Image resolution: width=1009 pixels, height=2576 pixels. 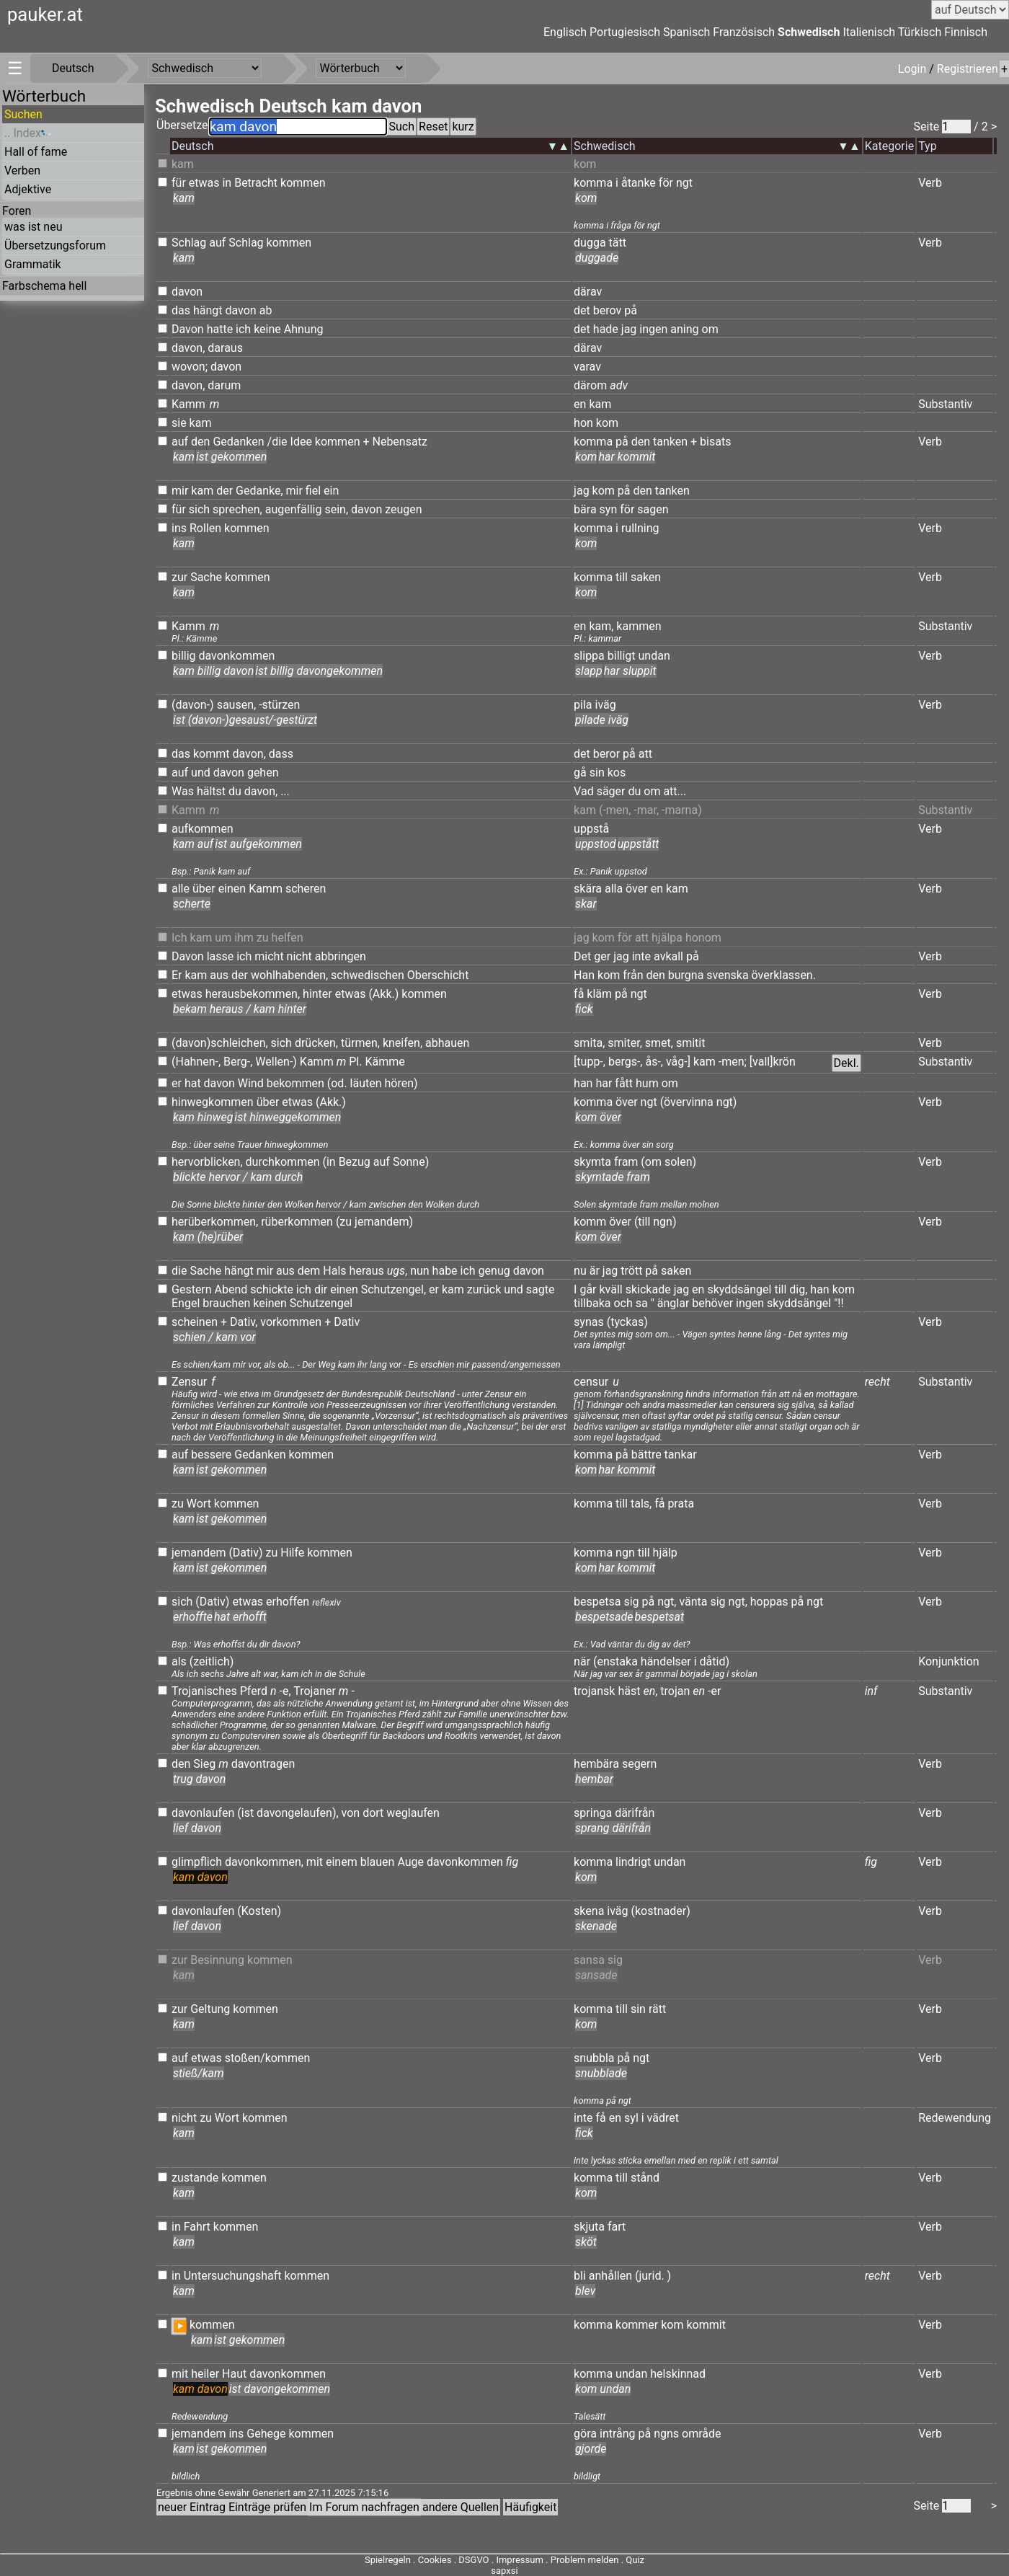 I want to click on anhållen, so click(x=610, y=2276).